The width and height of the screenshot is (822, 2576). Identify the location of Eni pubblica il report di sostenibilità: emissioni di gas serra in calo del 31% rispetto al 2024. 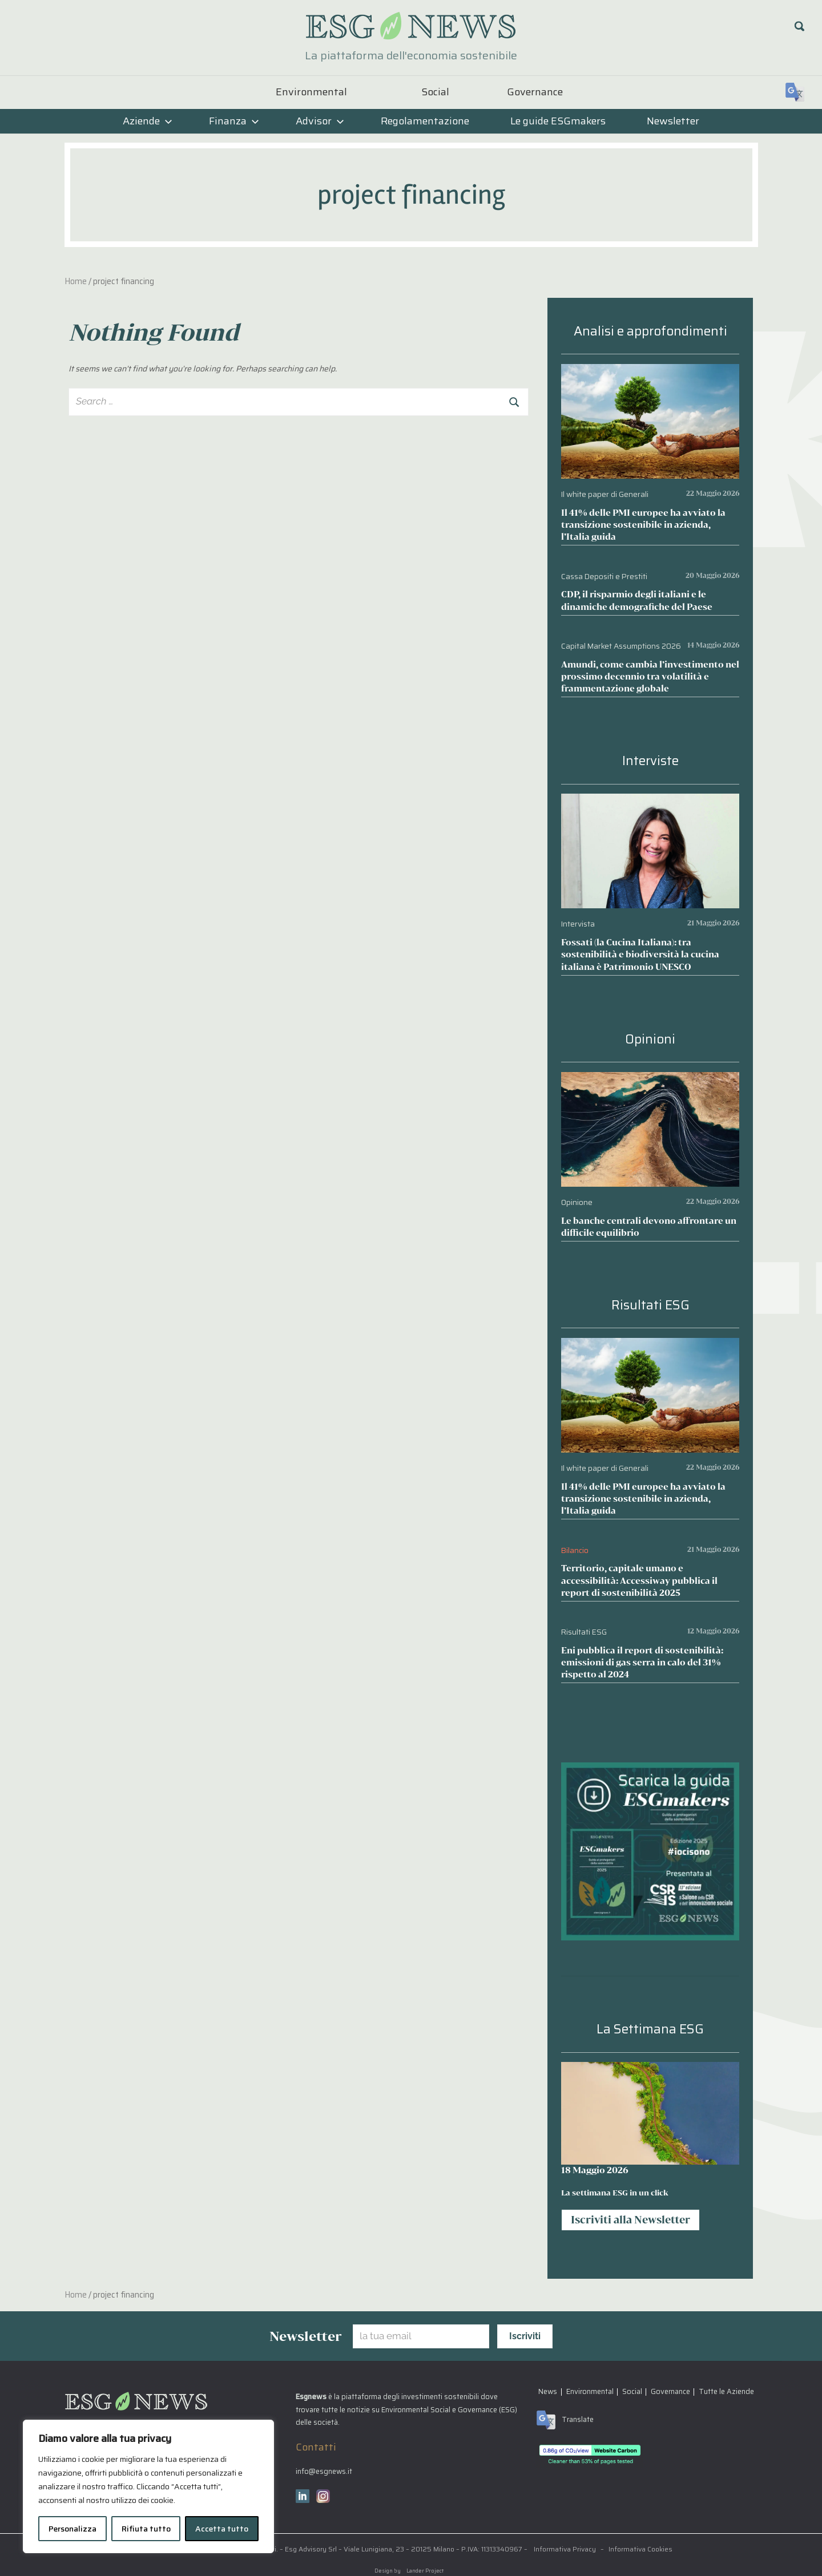
(642, 1662).